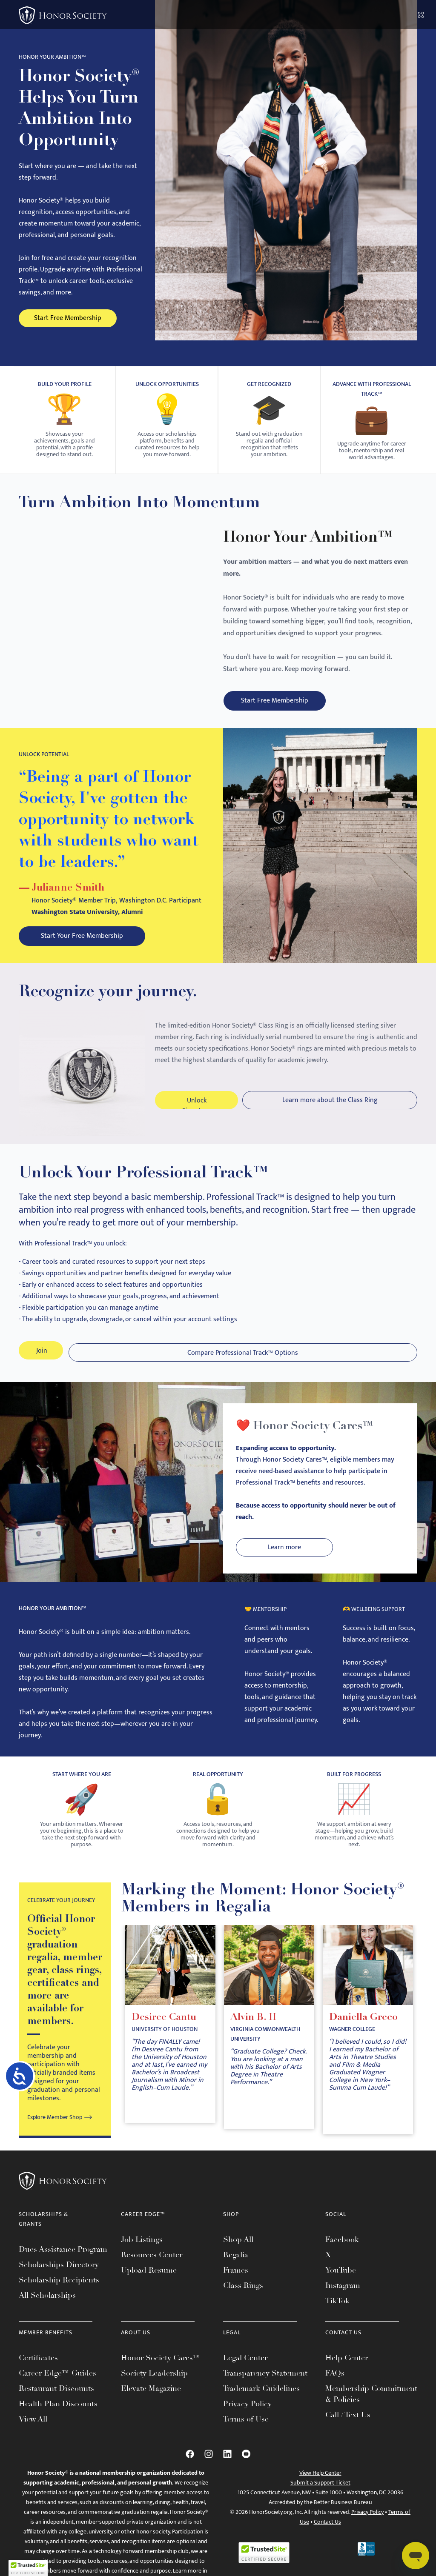 The image size is (436, 2576). Describe the element at coordinates (371, 2407) in the screenshot. I see `Membership Commitment & Policies` at that location.